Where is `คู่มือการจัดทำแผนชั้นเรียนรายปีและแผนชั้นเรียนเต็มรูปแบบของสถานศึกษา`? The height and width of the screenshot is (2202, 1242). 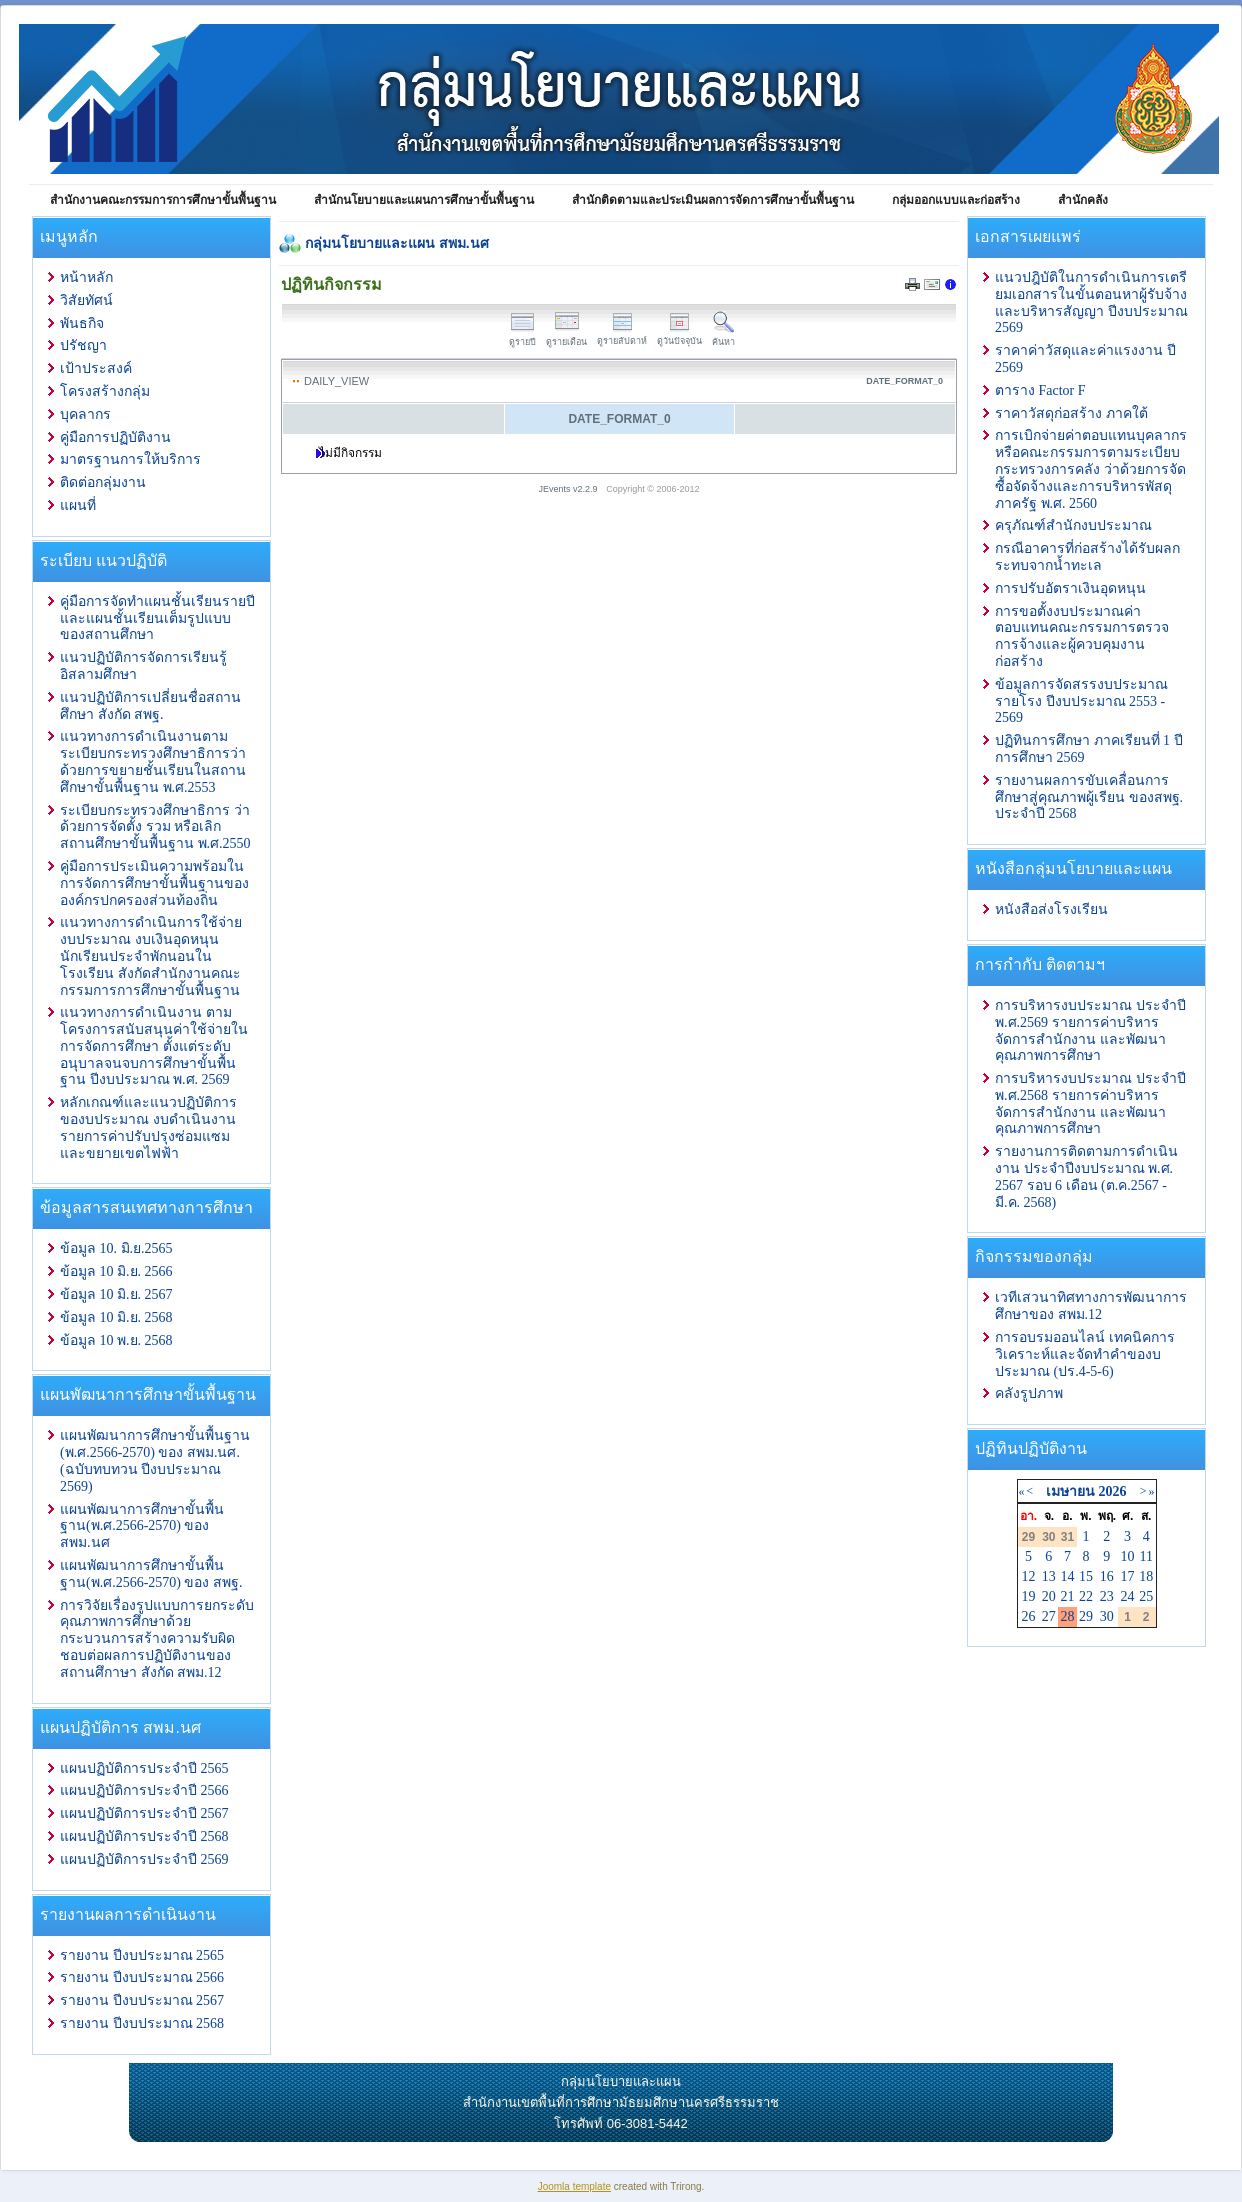
คู่มือการจัดทำแผนชั้นเรียนรายปีและแผนชั้นเรียนเต็มรูปแบบของสถานศึกษา is located at coordinates (157, 618).